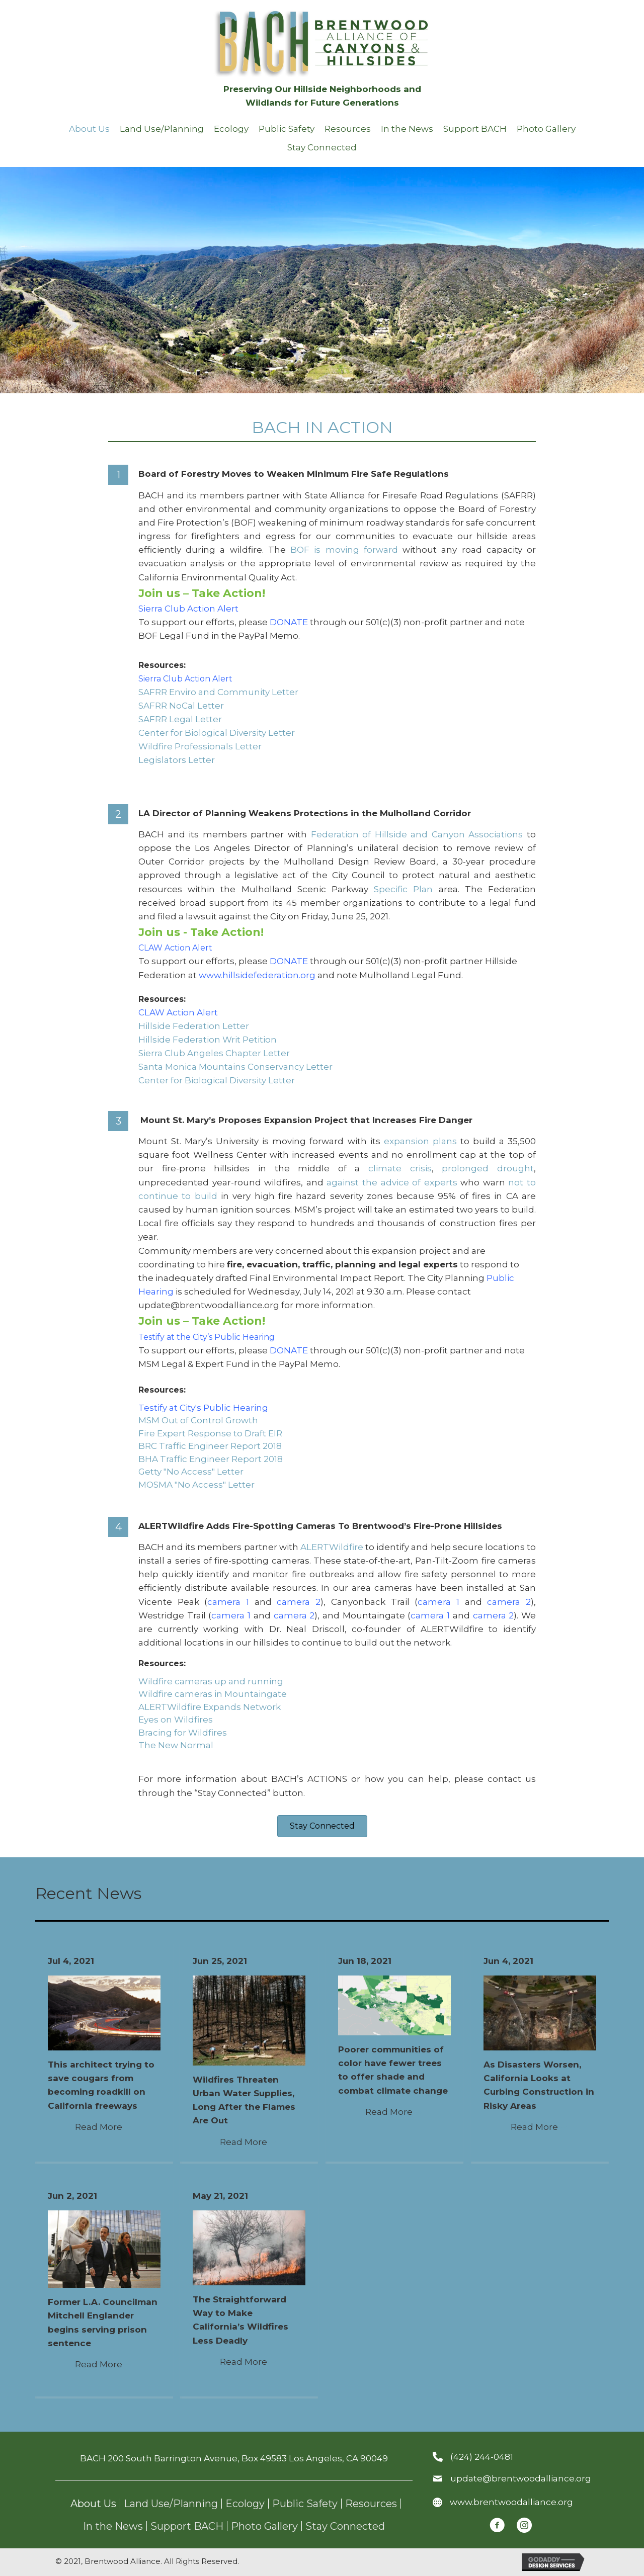 The width and height of the screenshot is (644, 2576). Describe the element at coordinates (214, 1053) in the screenshot. I see `Sierra Club Angeles Chapter Letter` at that location.